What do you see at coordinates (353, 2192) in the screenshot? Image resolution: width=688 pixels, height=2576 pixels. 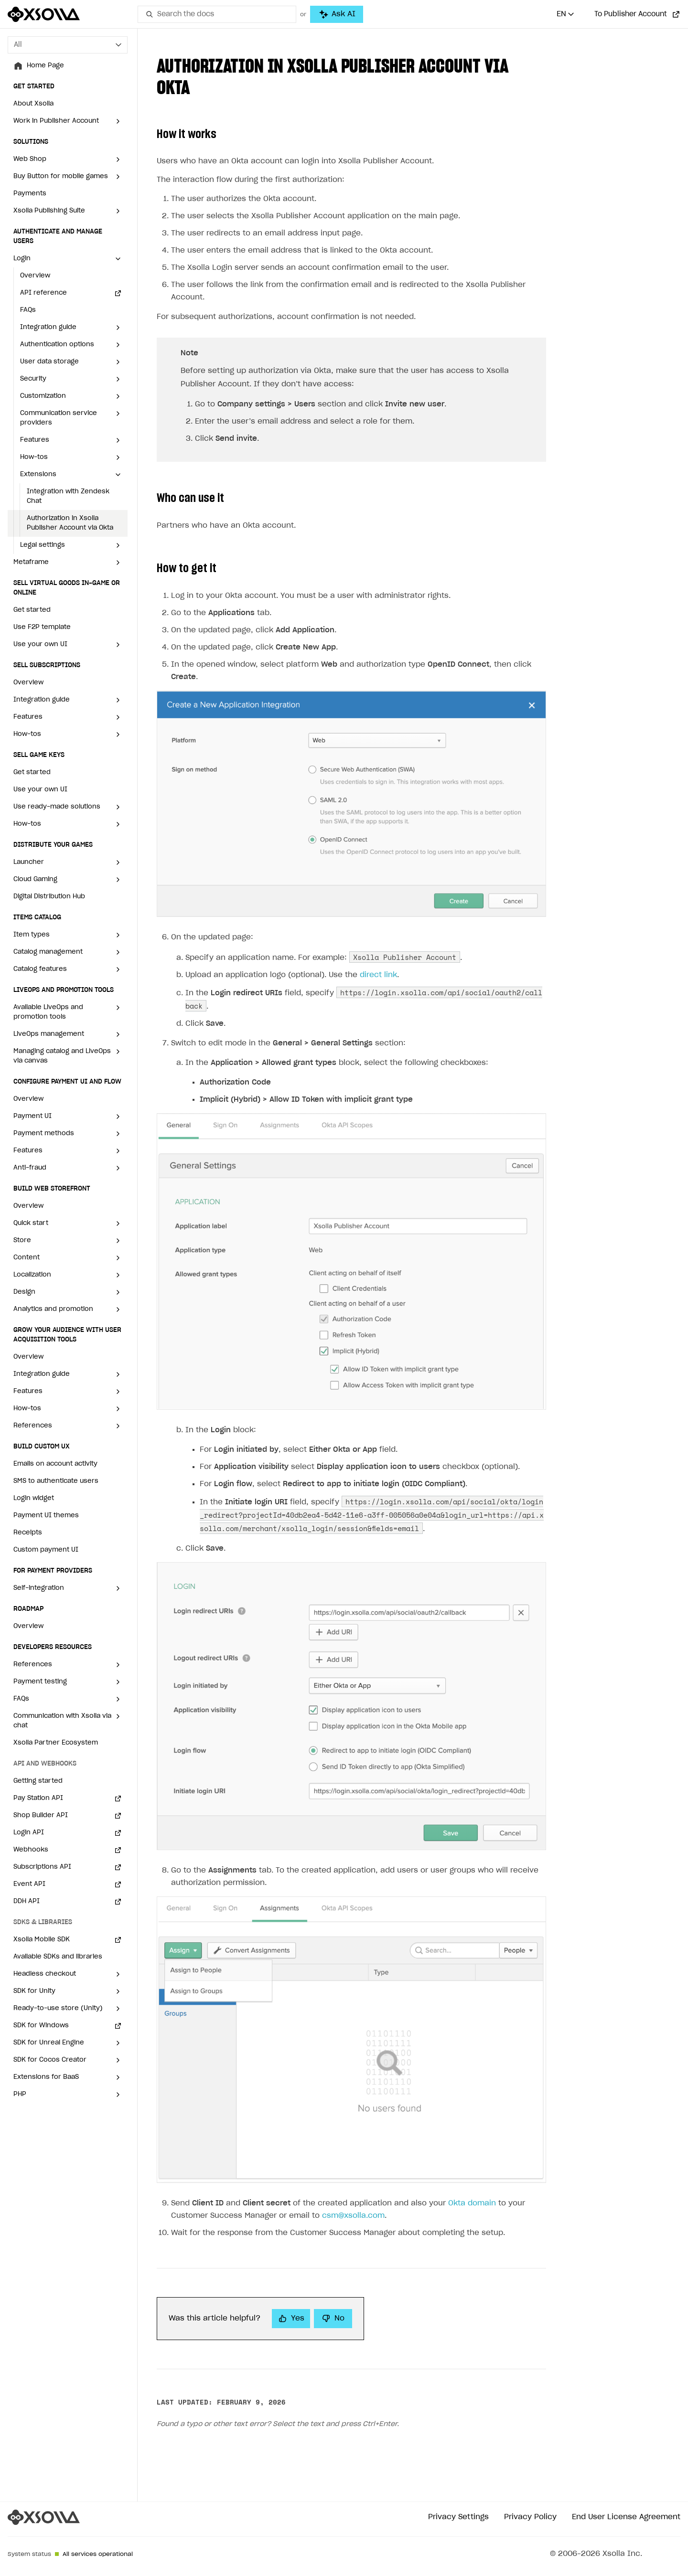 I see `csm@xsolla.com` at bounding box center [353, 2192].